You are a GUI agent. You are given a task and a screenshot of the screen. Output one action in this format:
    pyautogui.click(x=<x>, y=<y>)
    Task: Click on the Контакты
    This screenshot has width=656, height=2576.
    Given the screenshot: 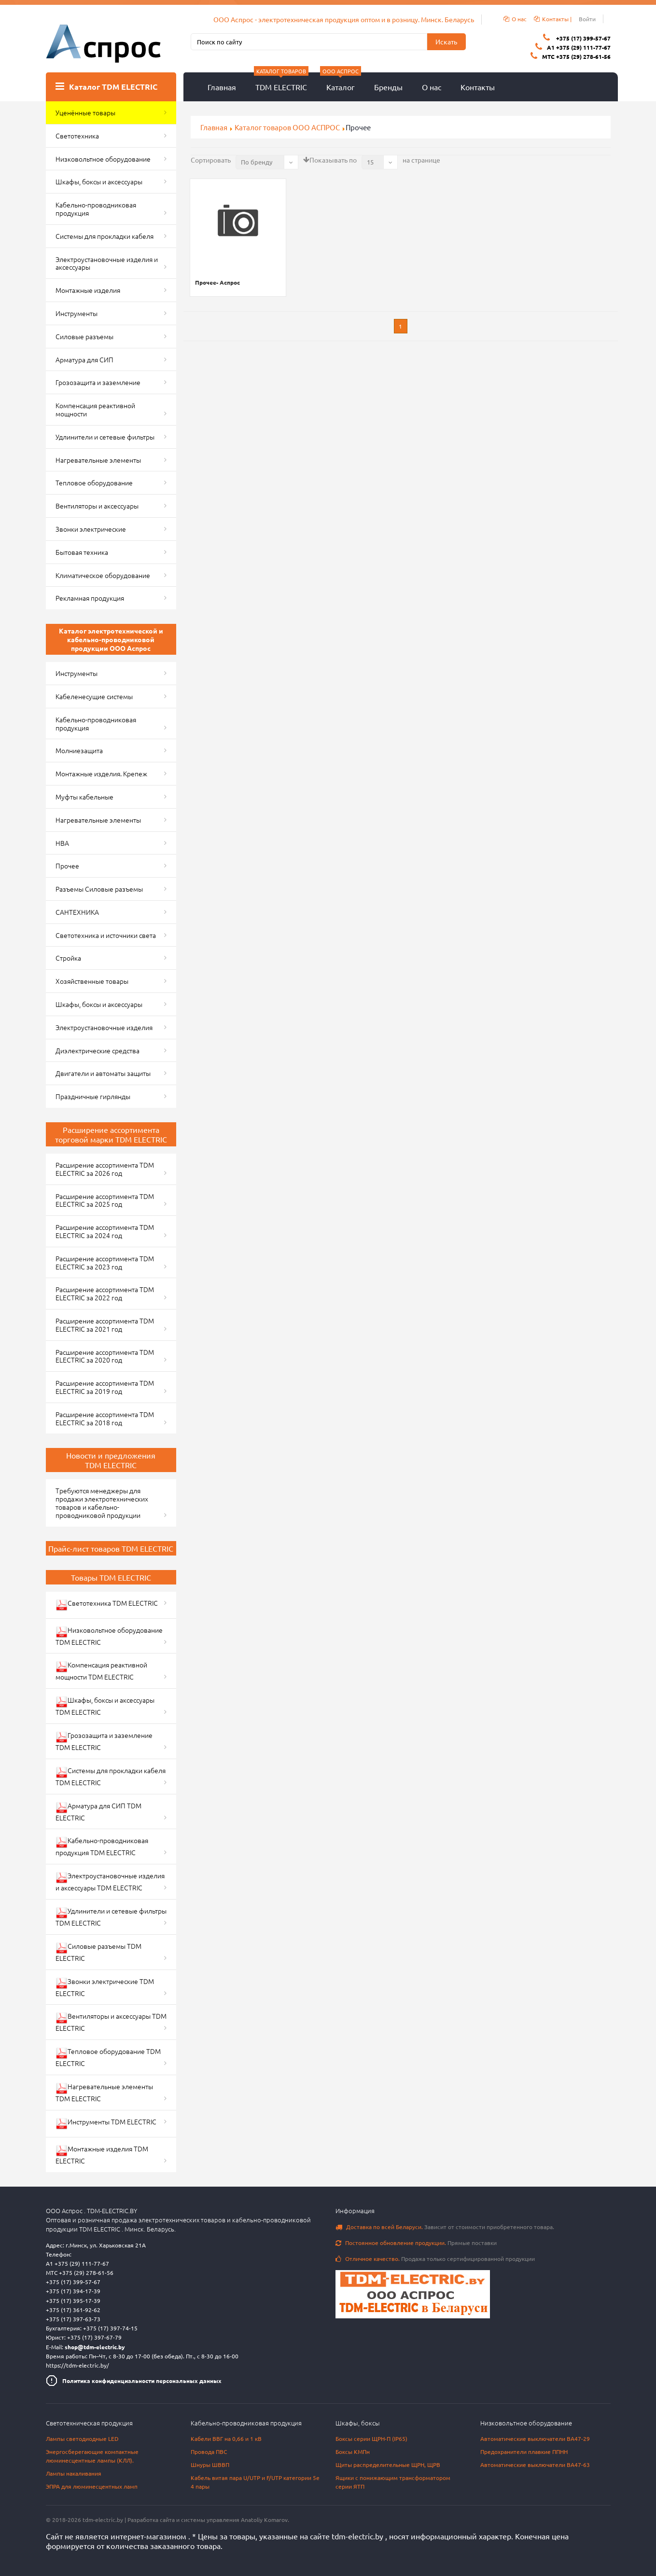 What is the action you would take?
    pyautogui.click(x=478, y=87)
    